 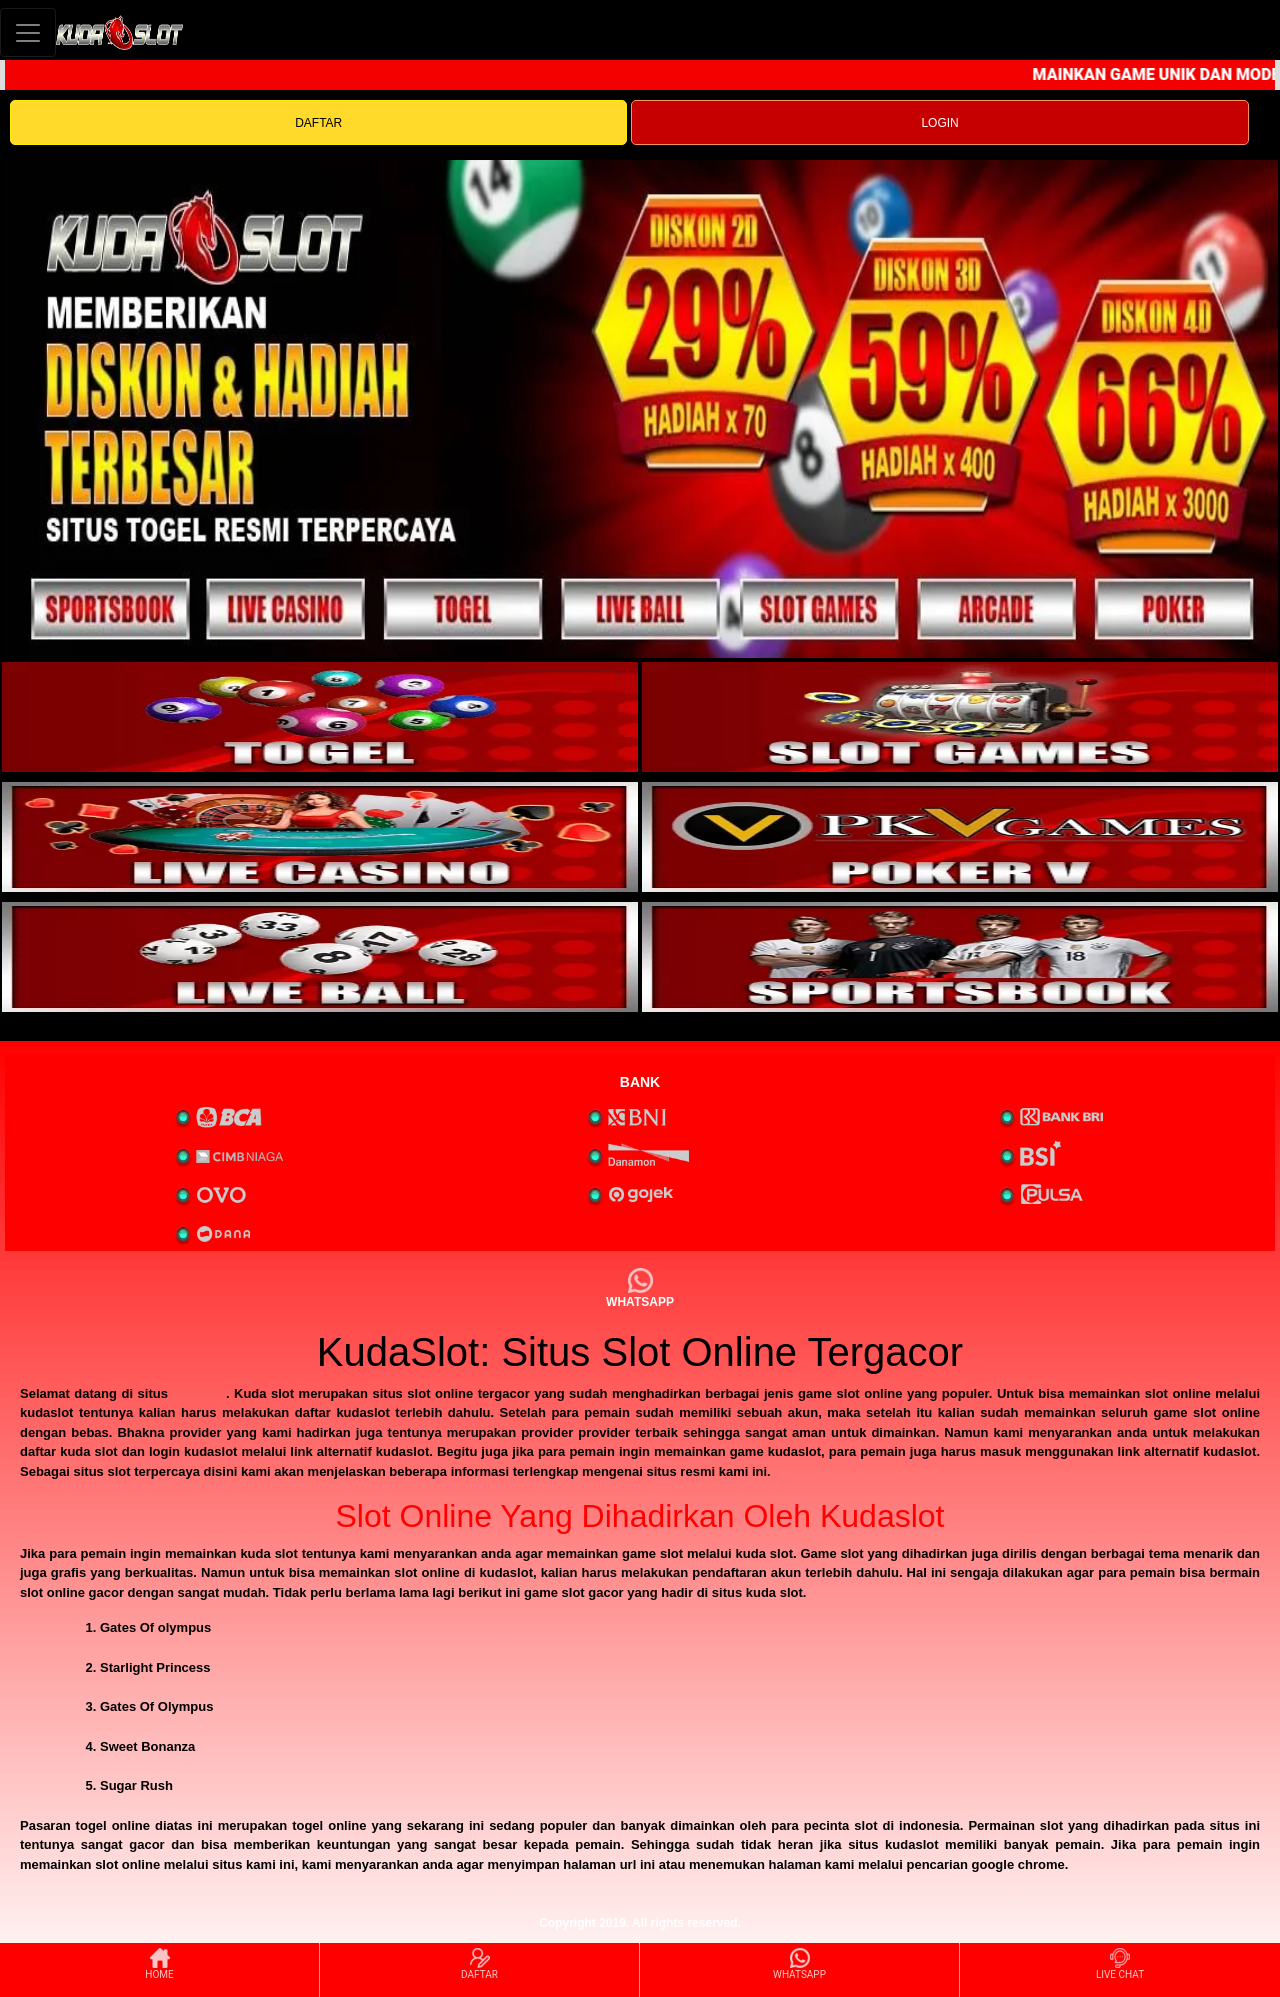 What do you see at coordinates (320, 957) in the screenshot?
I see `[interactive-button-5]` at bounding box center [320, 957].